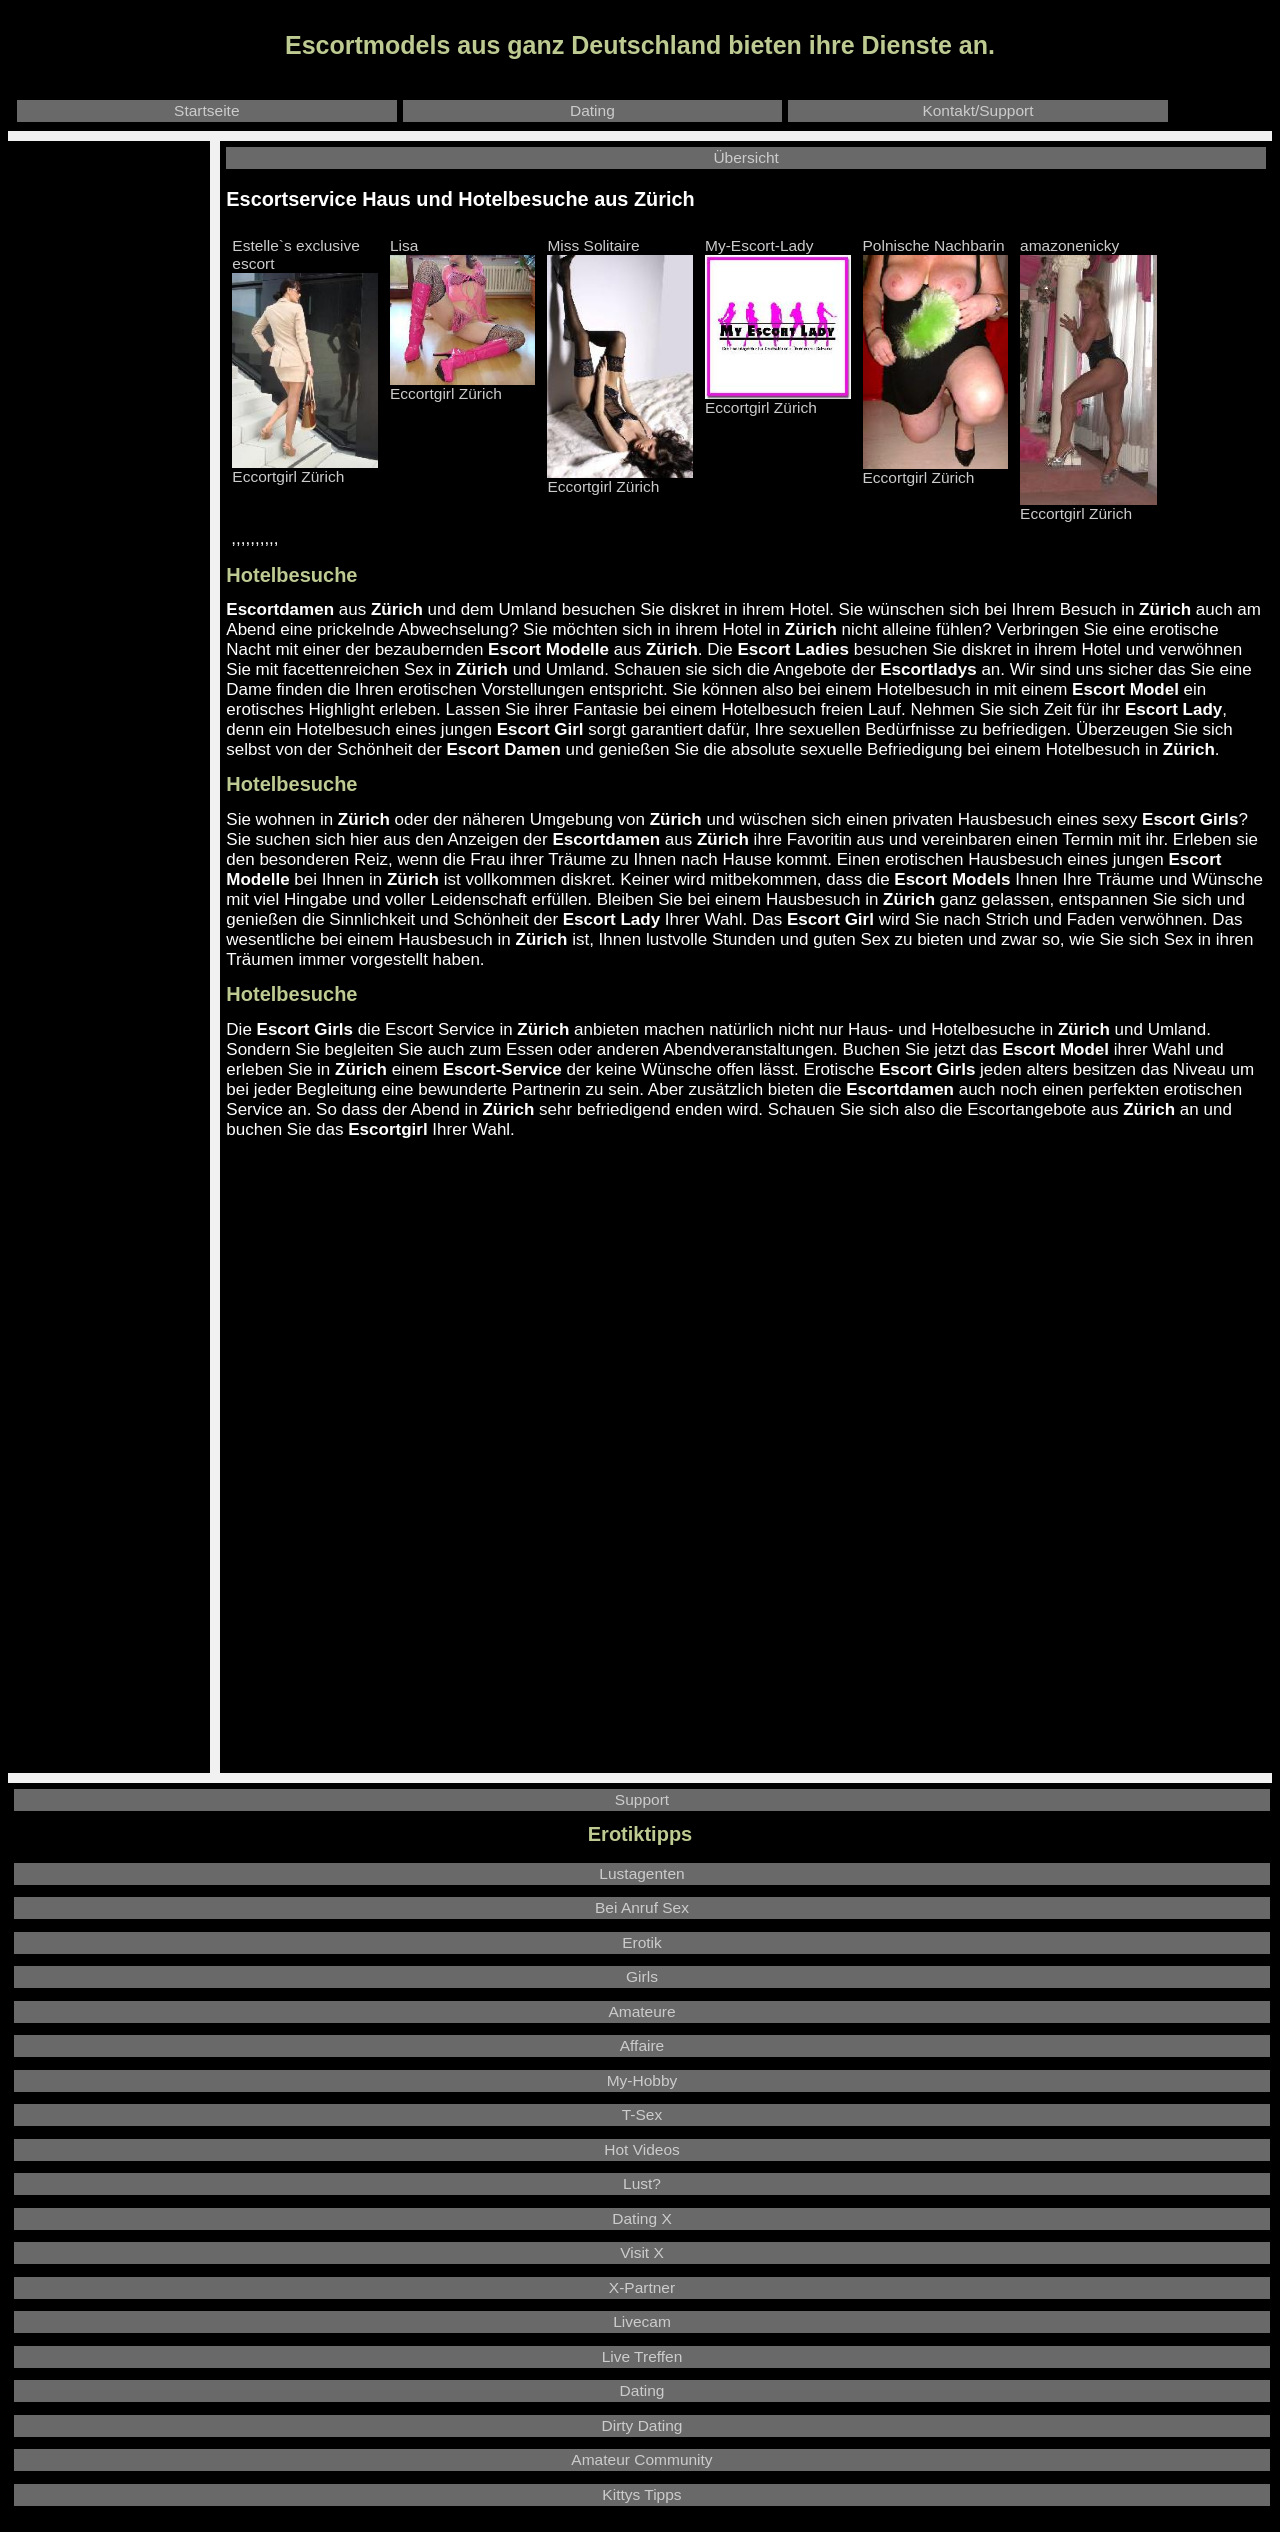  Describe the element at coordinates (977, 110) in the screenshot. I see `Kontakt/Support` at that location.